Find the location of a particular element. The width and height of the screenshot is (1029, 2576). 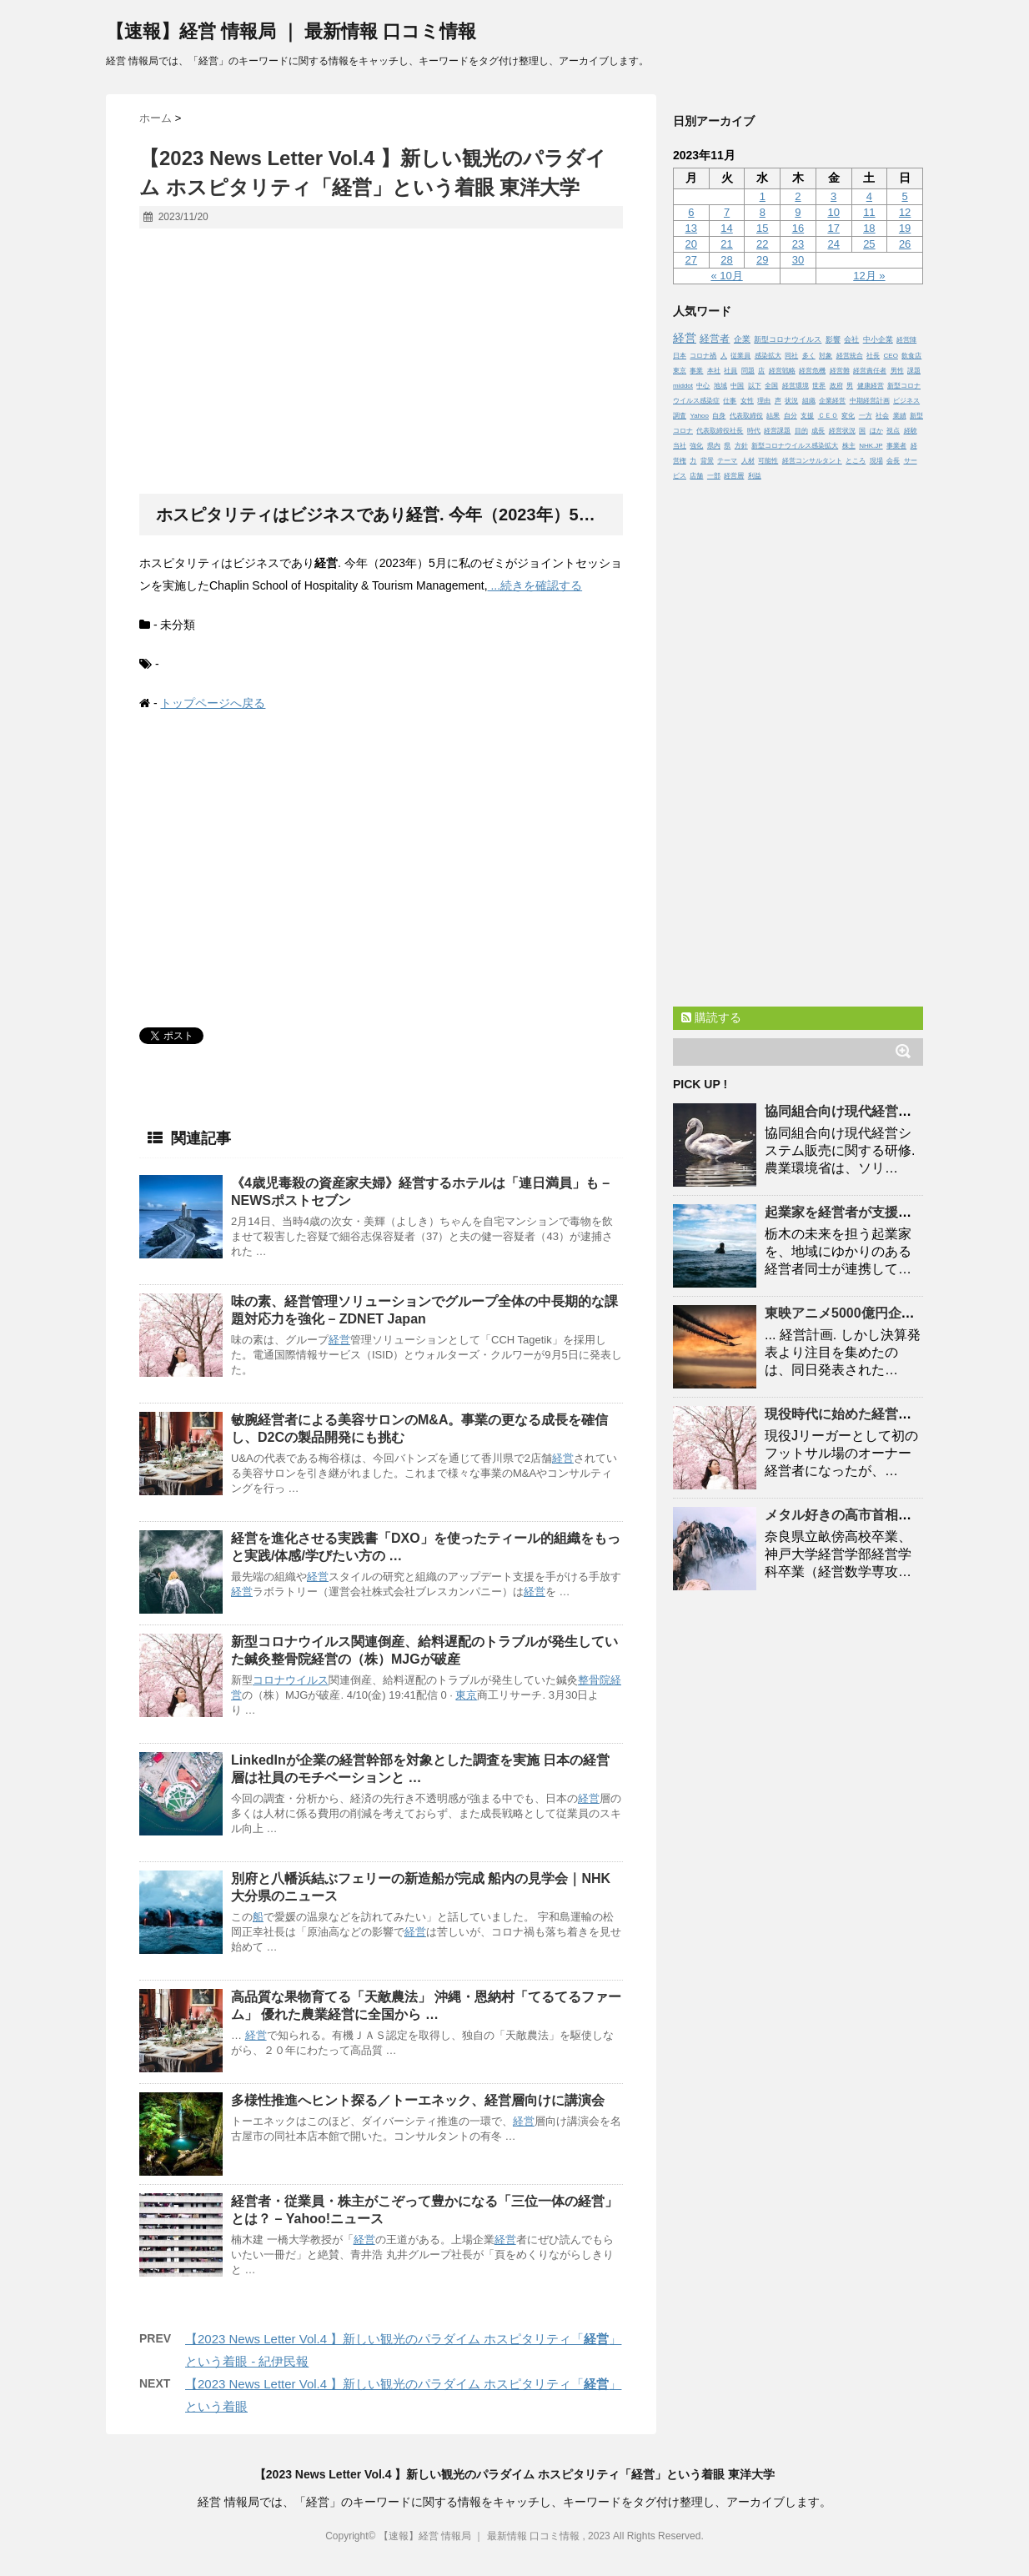

目的 is located at coordinates (801, 430).